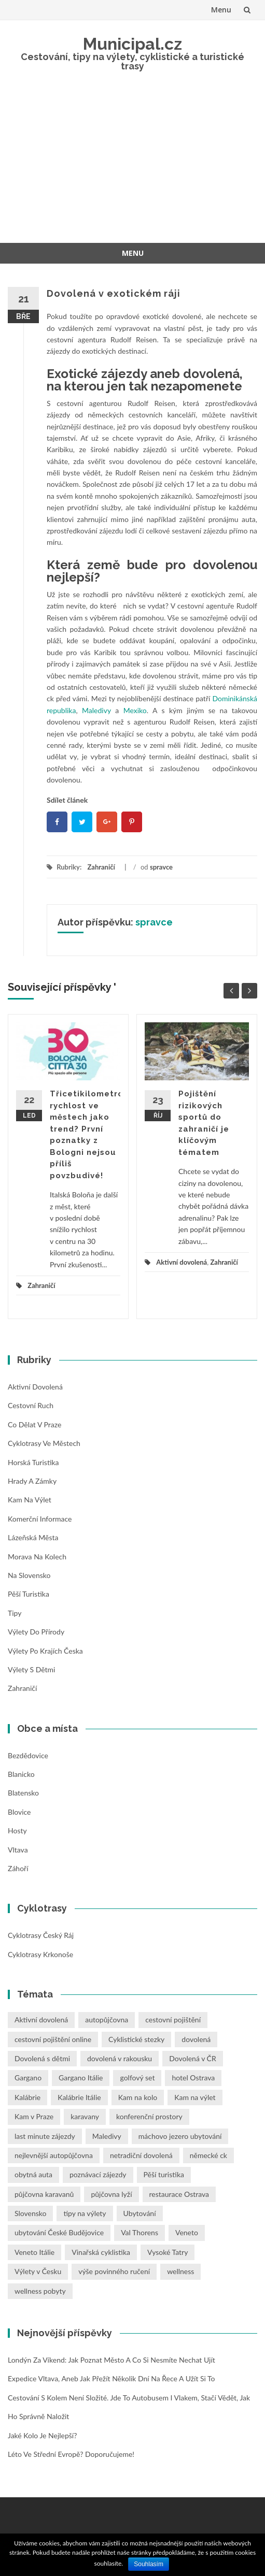 Image resolution: width=265 pixels, height=2576 pixels. What do you see at coordinates (179, 2194) in the screenshot?
I see `restaurace Ostrava` at bounding box center [179, 2194].